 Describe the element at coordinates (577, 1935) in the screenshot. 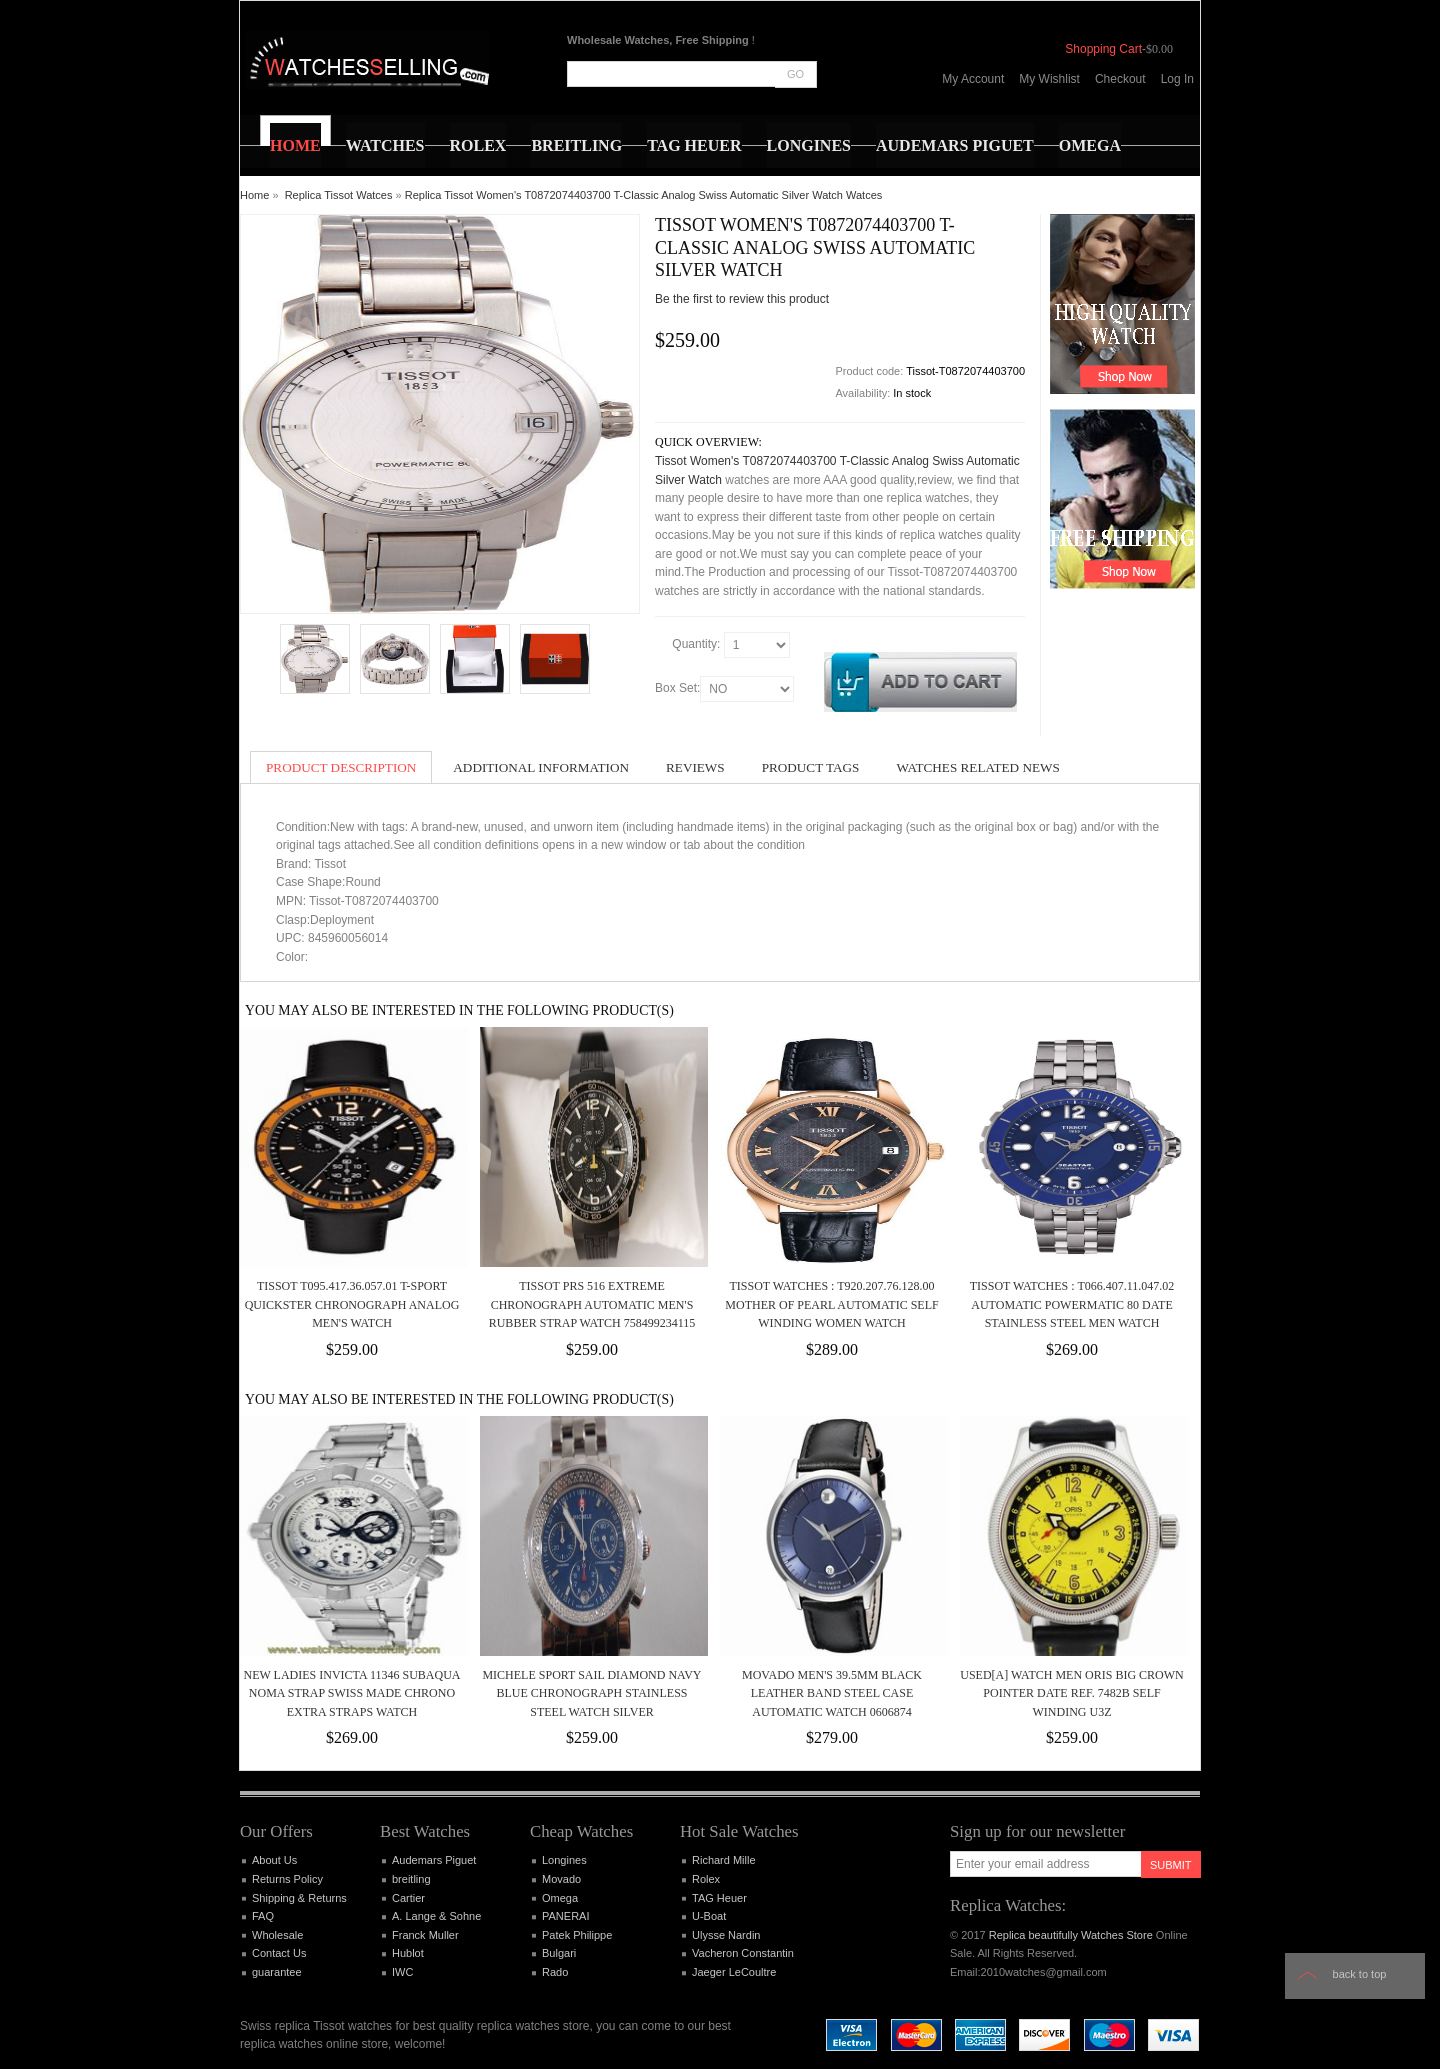

I see `Patek Philippe` at that location.